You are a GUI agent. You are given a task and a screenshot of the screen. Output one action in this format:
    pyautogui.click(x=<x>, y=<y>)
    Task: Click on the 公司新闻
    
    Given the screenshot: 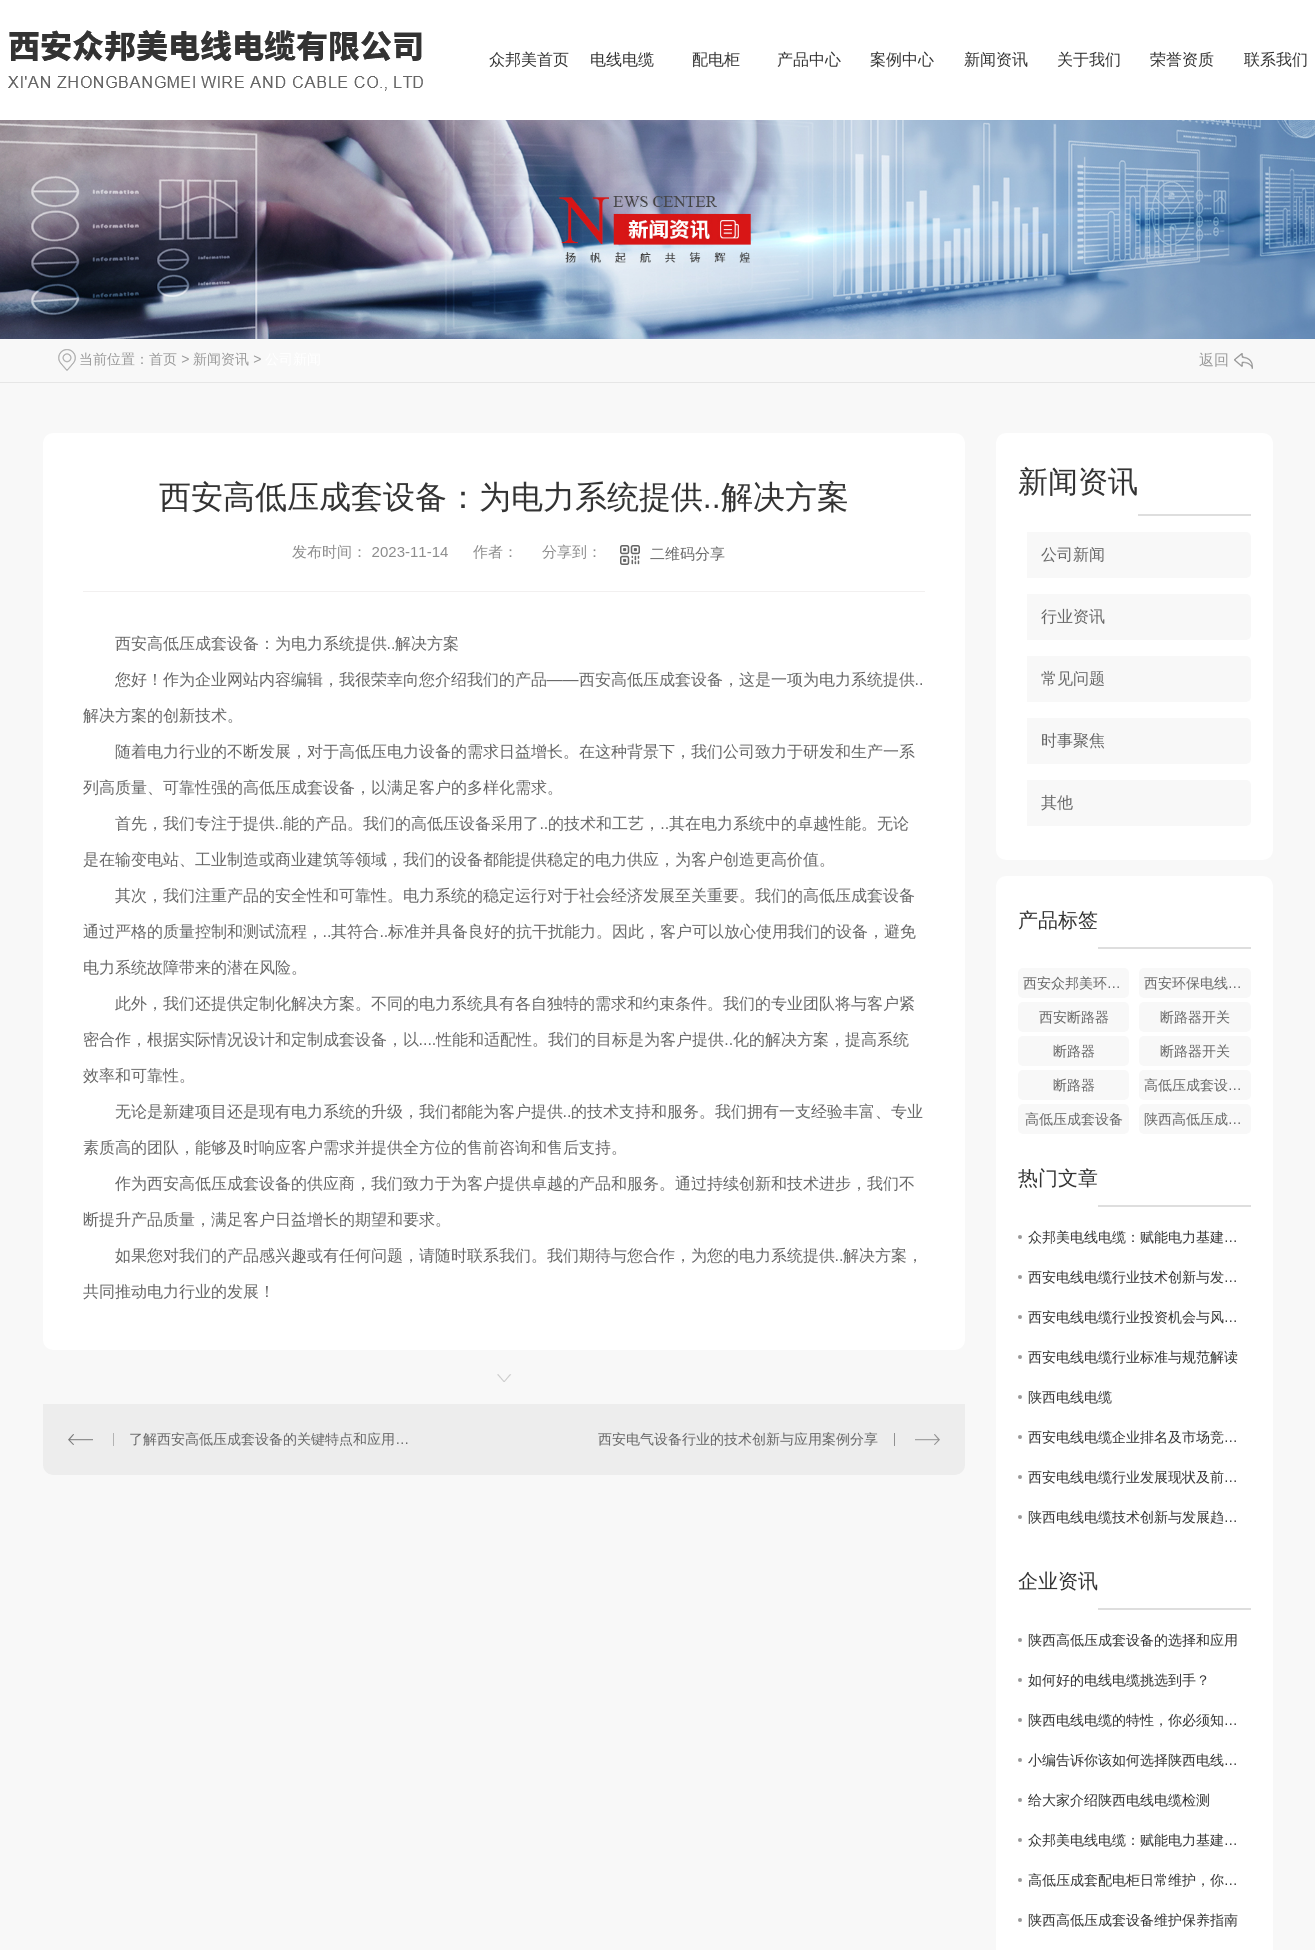 What is the action you would take?
    pyautogui.click(x=293, y=359)
    